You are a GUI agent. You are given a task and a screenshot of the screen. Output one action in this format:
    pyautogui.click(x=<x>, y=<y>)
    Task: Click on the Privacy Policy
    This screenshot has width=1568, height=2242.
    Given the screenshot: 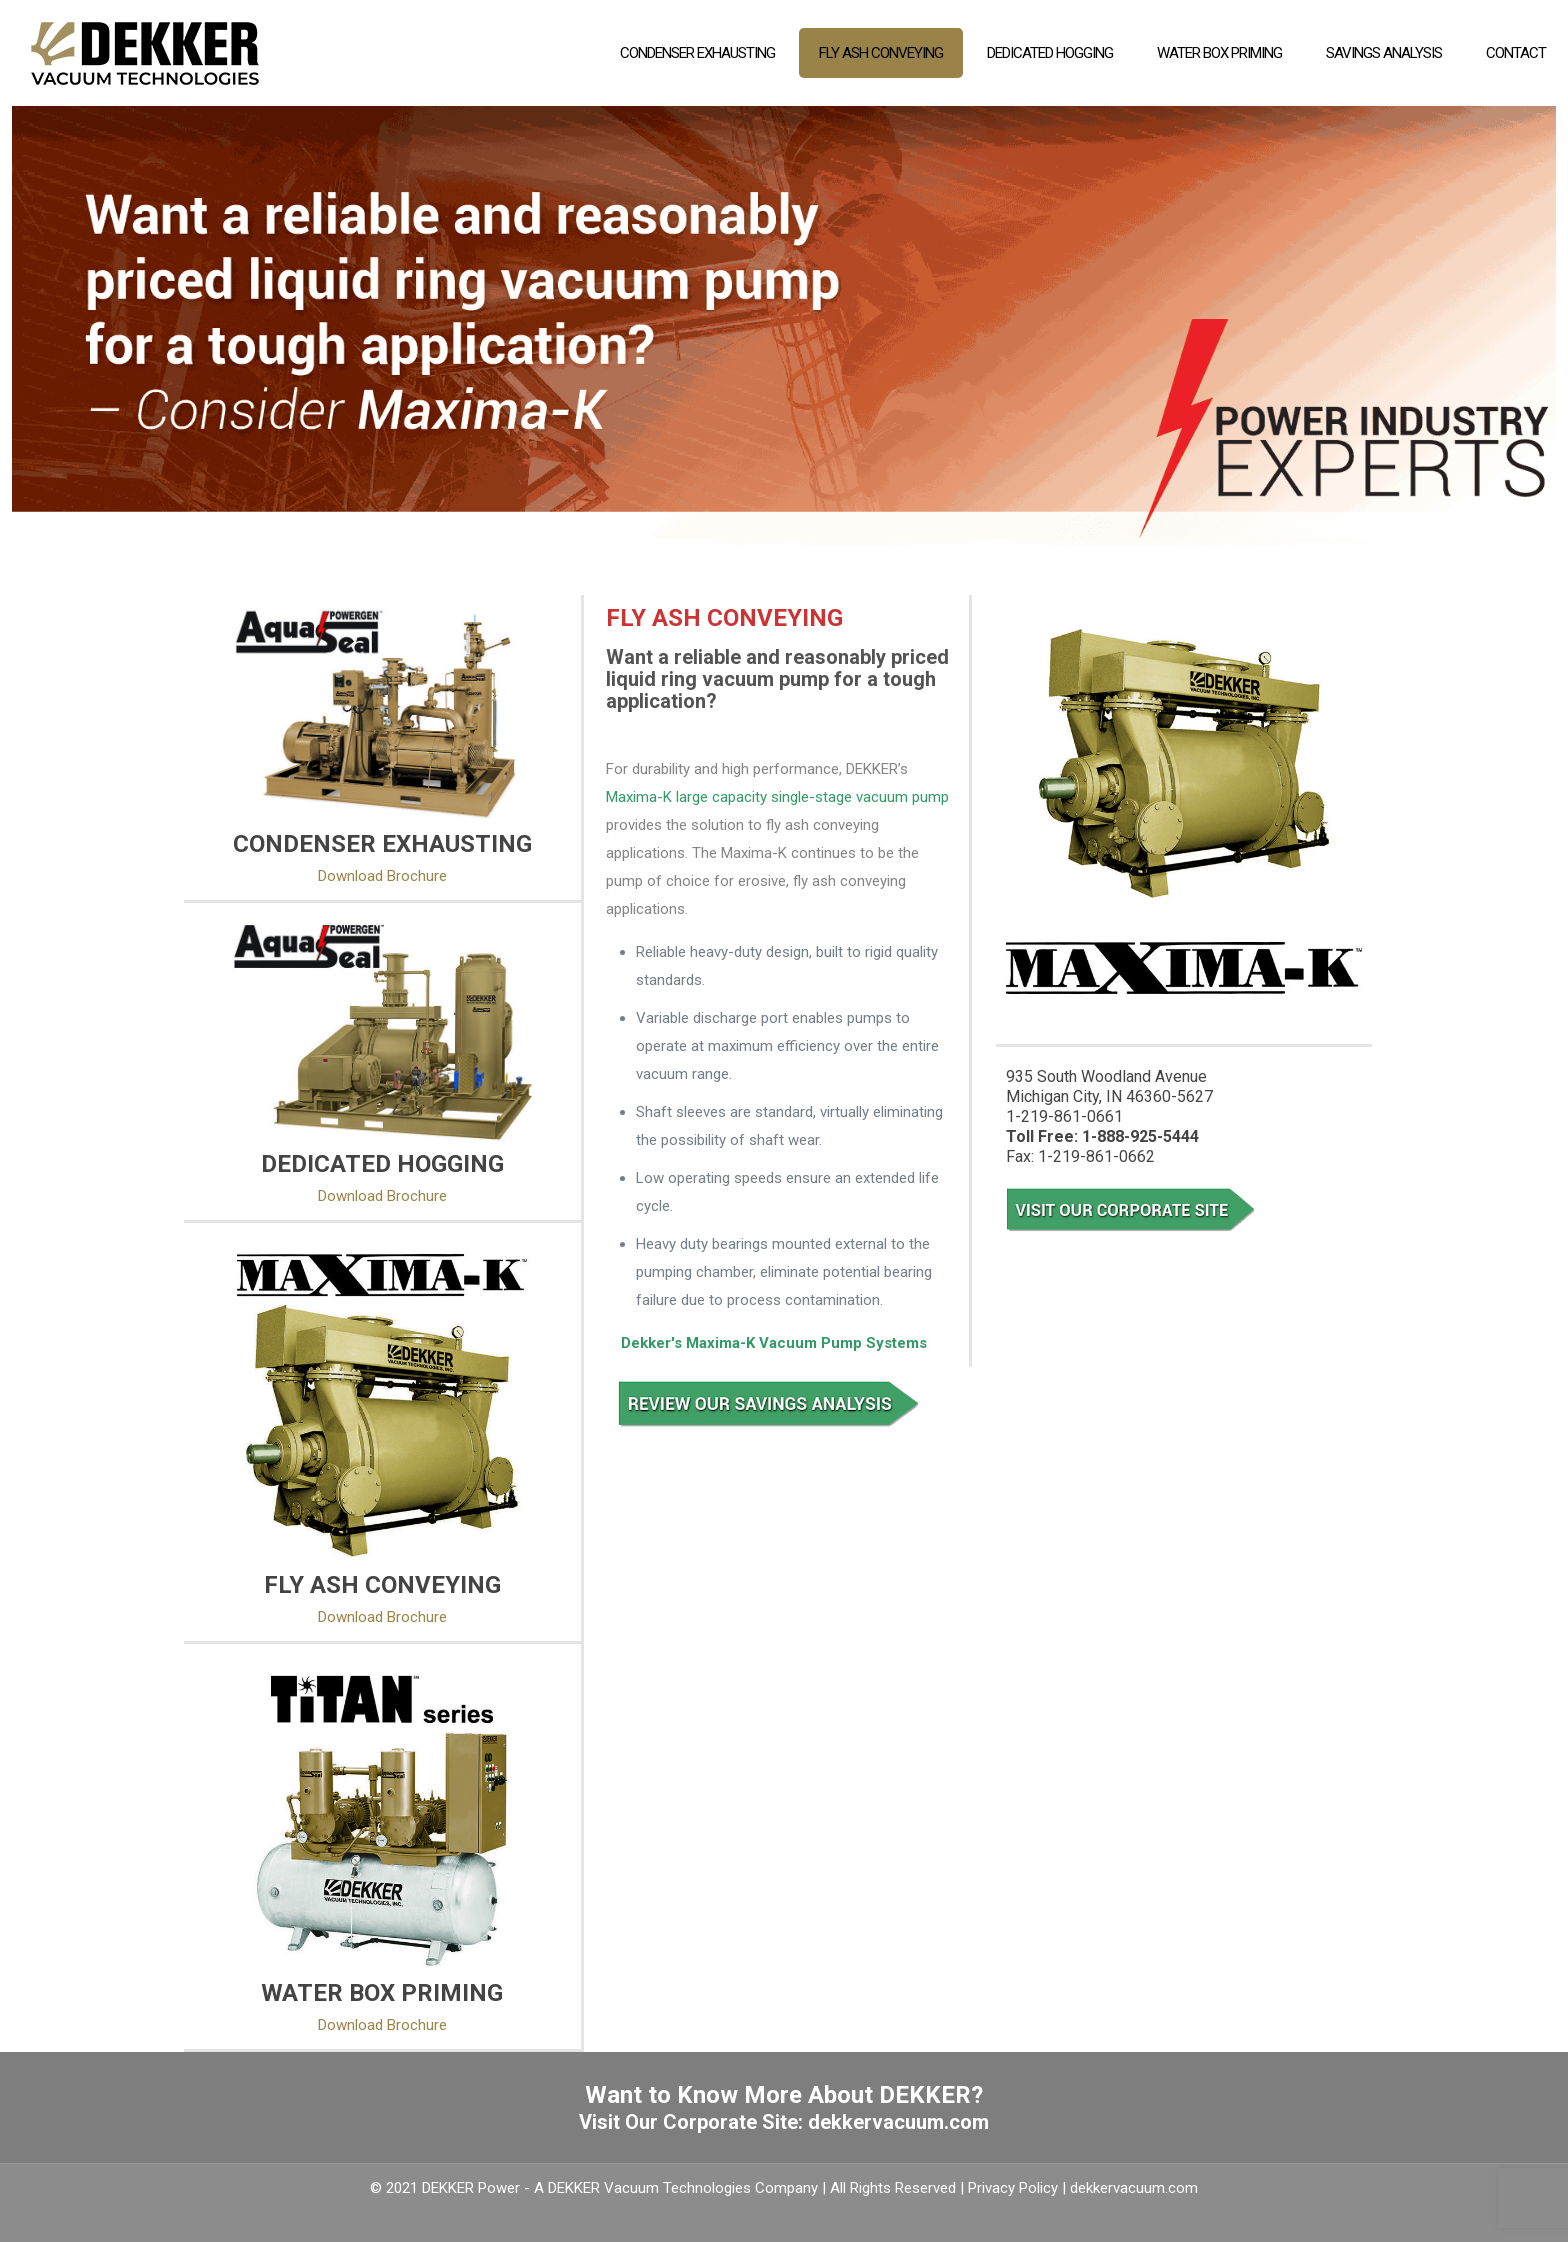 What is the action you would take?
    pyautogui.click(x=1013, y=2188)
    